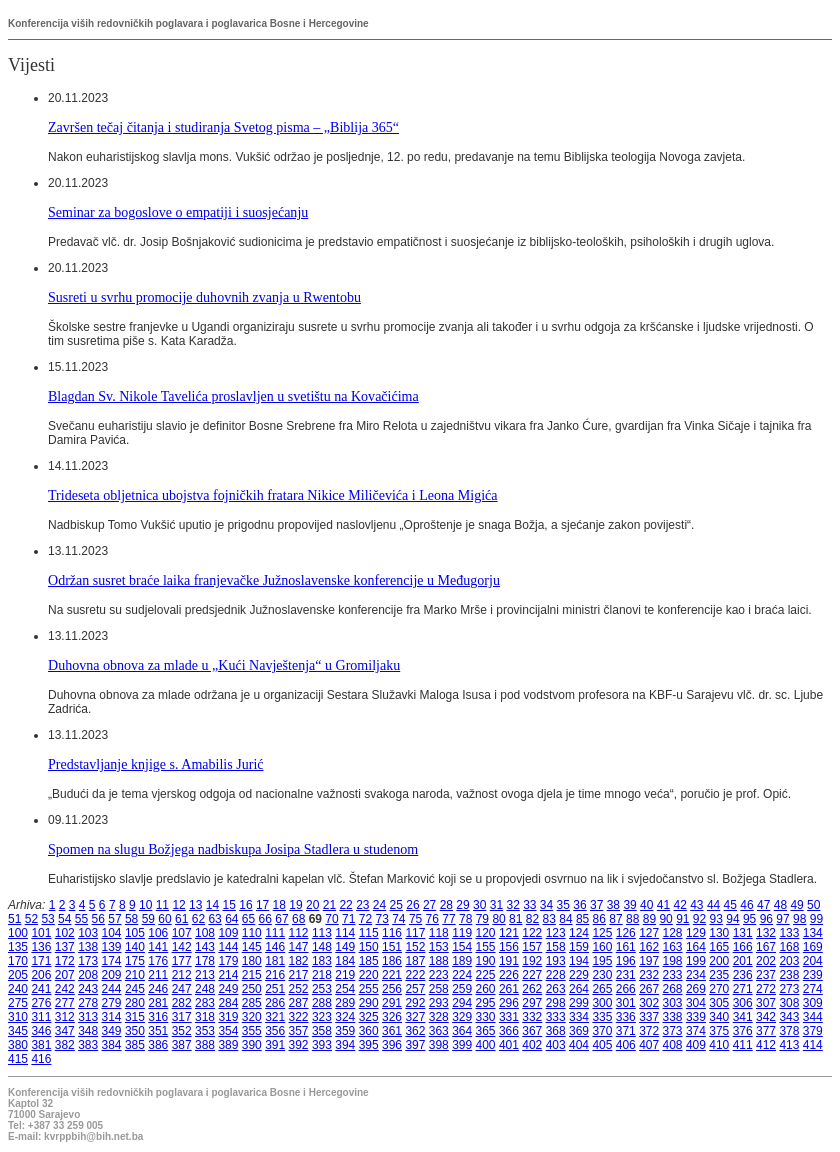 The height and width of the screenshot is (1152, 840). Describe the element at coordinates (743, 961) in the screenshot. I see `201` at that location.